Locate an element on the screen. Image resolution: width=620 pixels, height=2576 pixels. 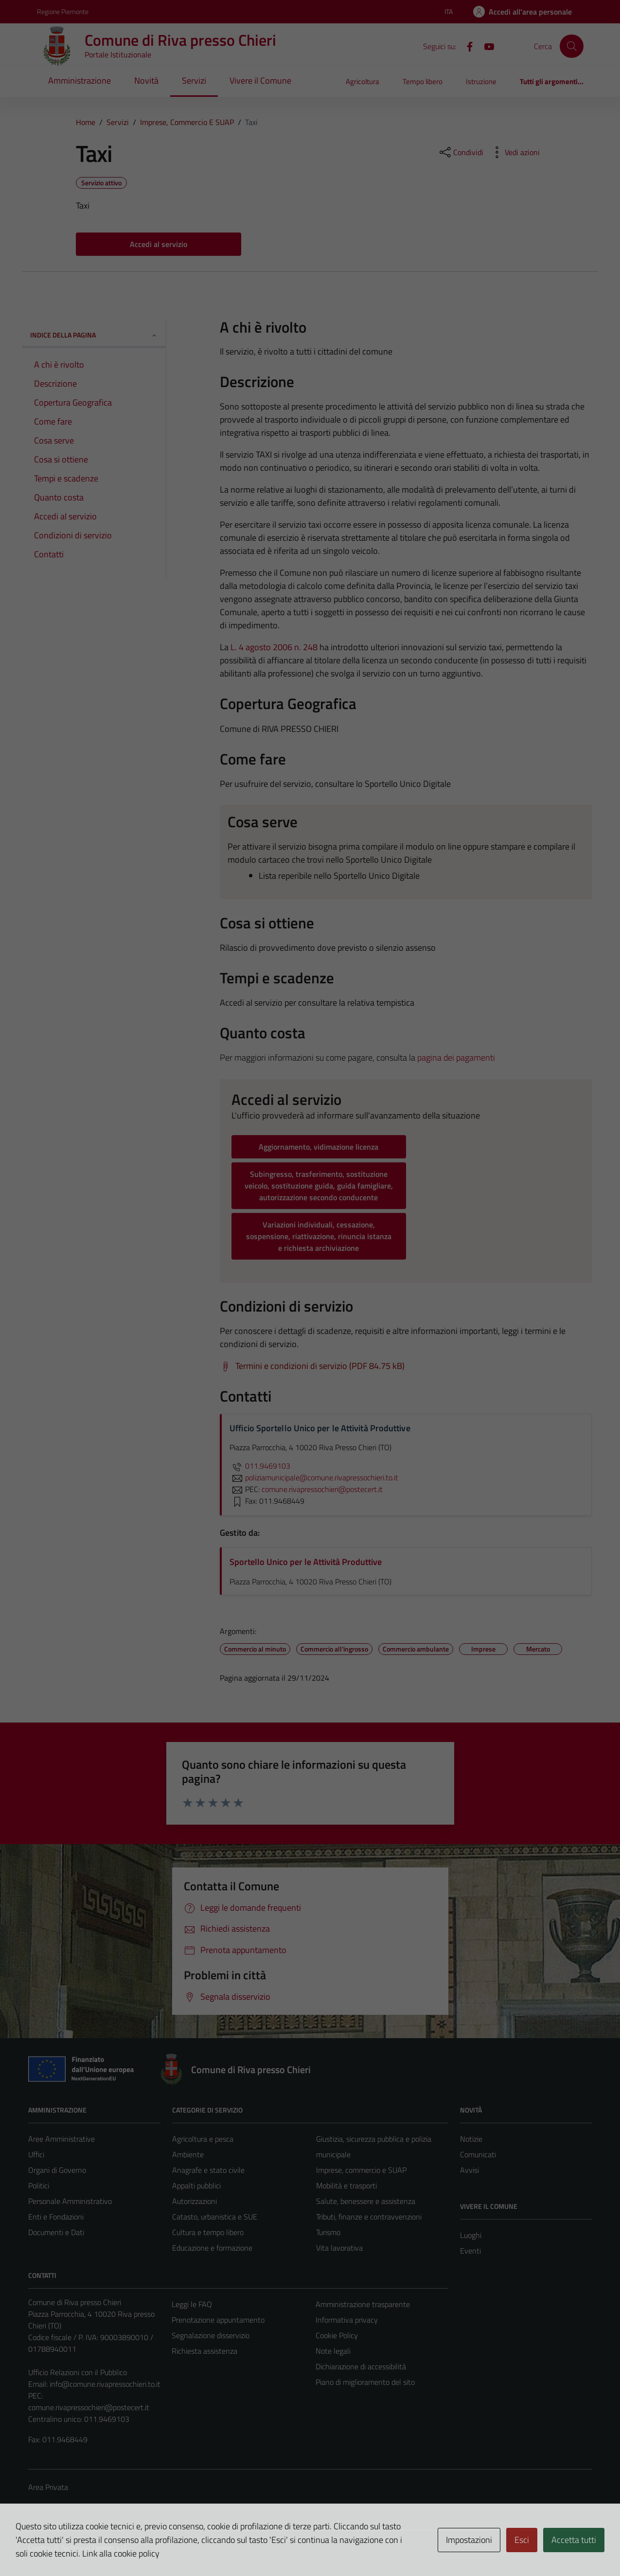
Tempo libero is located at coordinates (423, 81).